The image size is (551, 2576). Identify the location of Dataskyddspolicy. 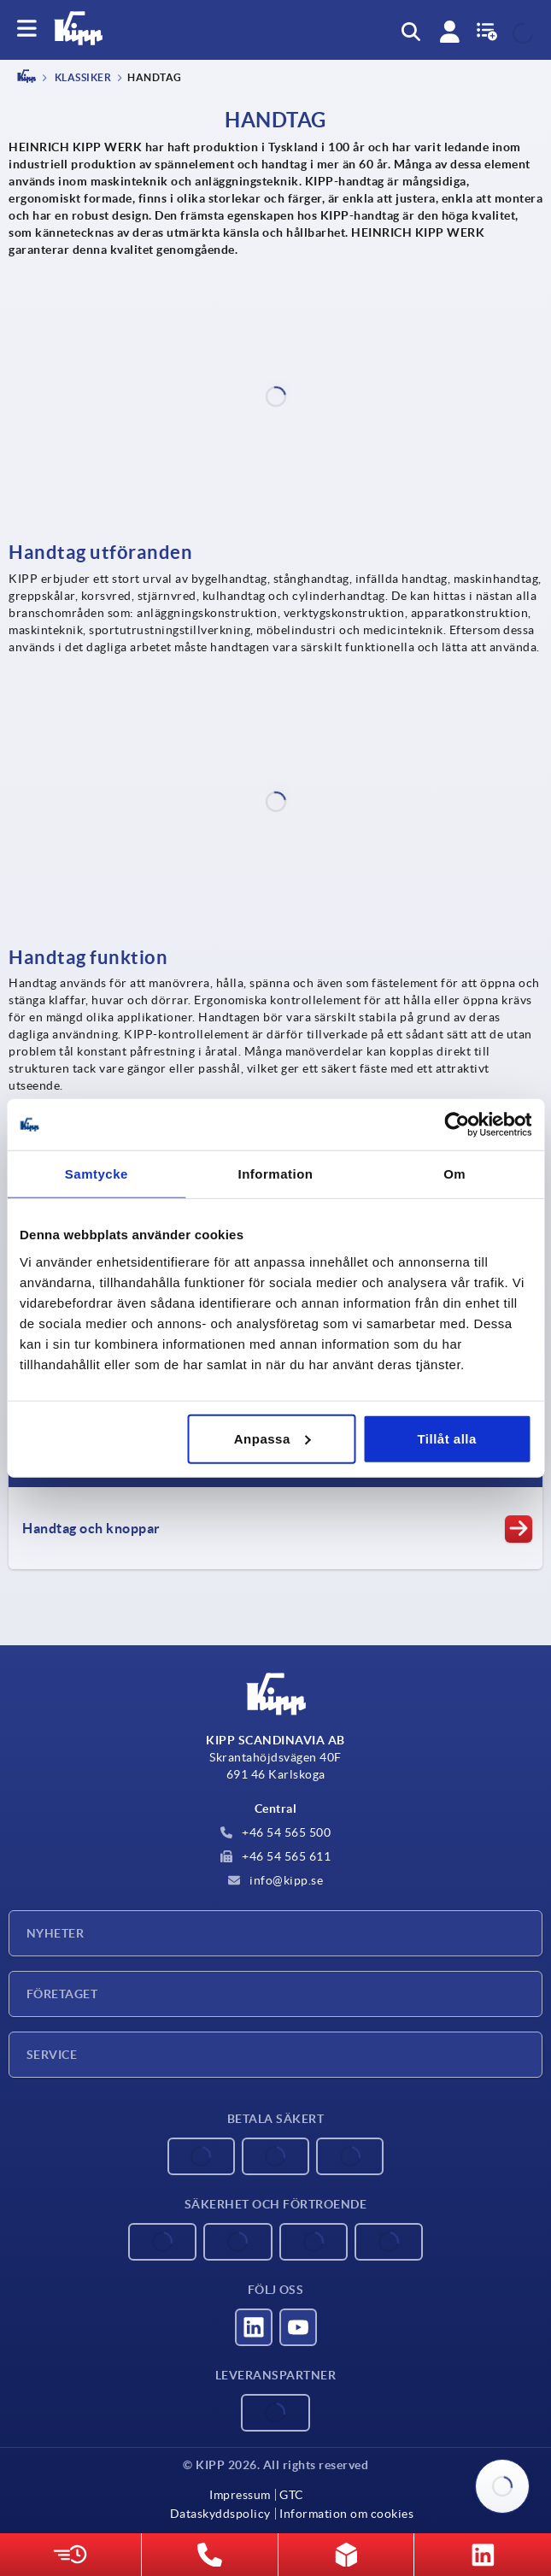
(220, 2514).